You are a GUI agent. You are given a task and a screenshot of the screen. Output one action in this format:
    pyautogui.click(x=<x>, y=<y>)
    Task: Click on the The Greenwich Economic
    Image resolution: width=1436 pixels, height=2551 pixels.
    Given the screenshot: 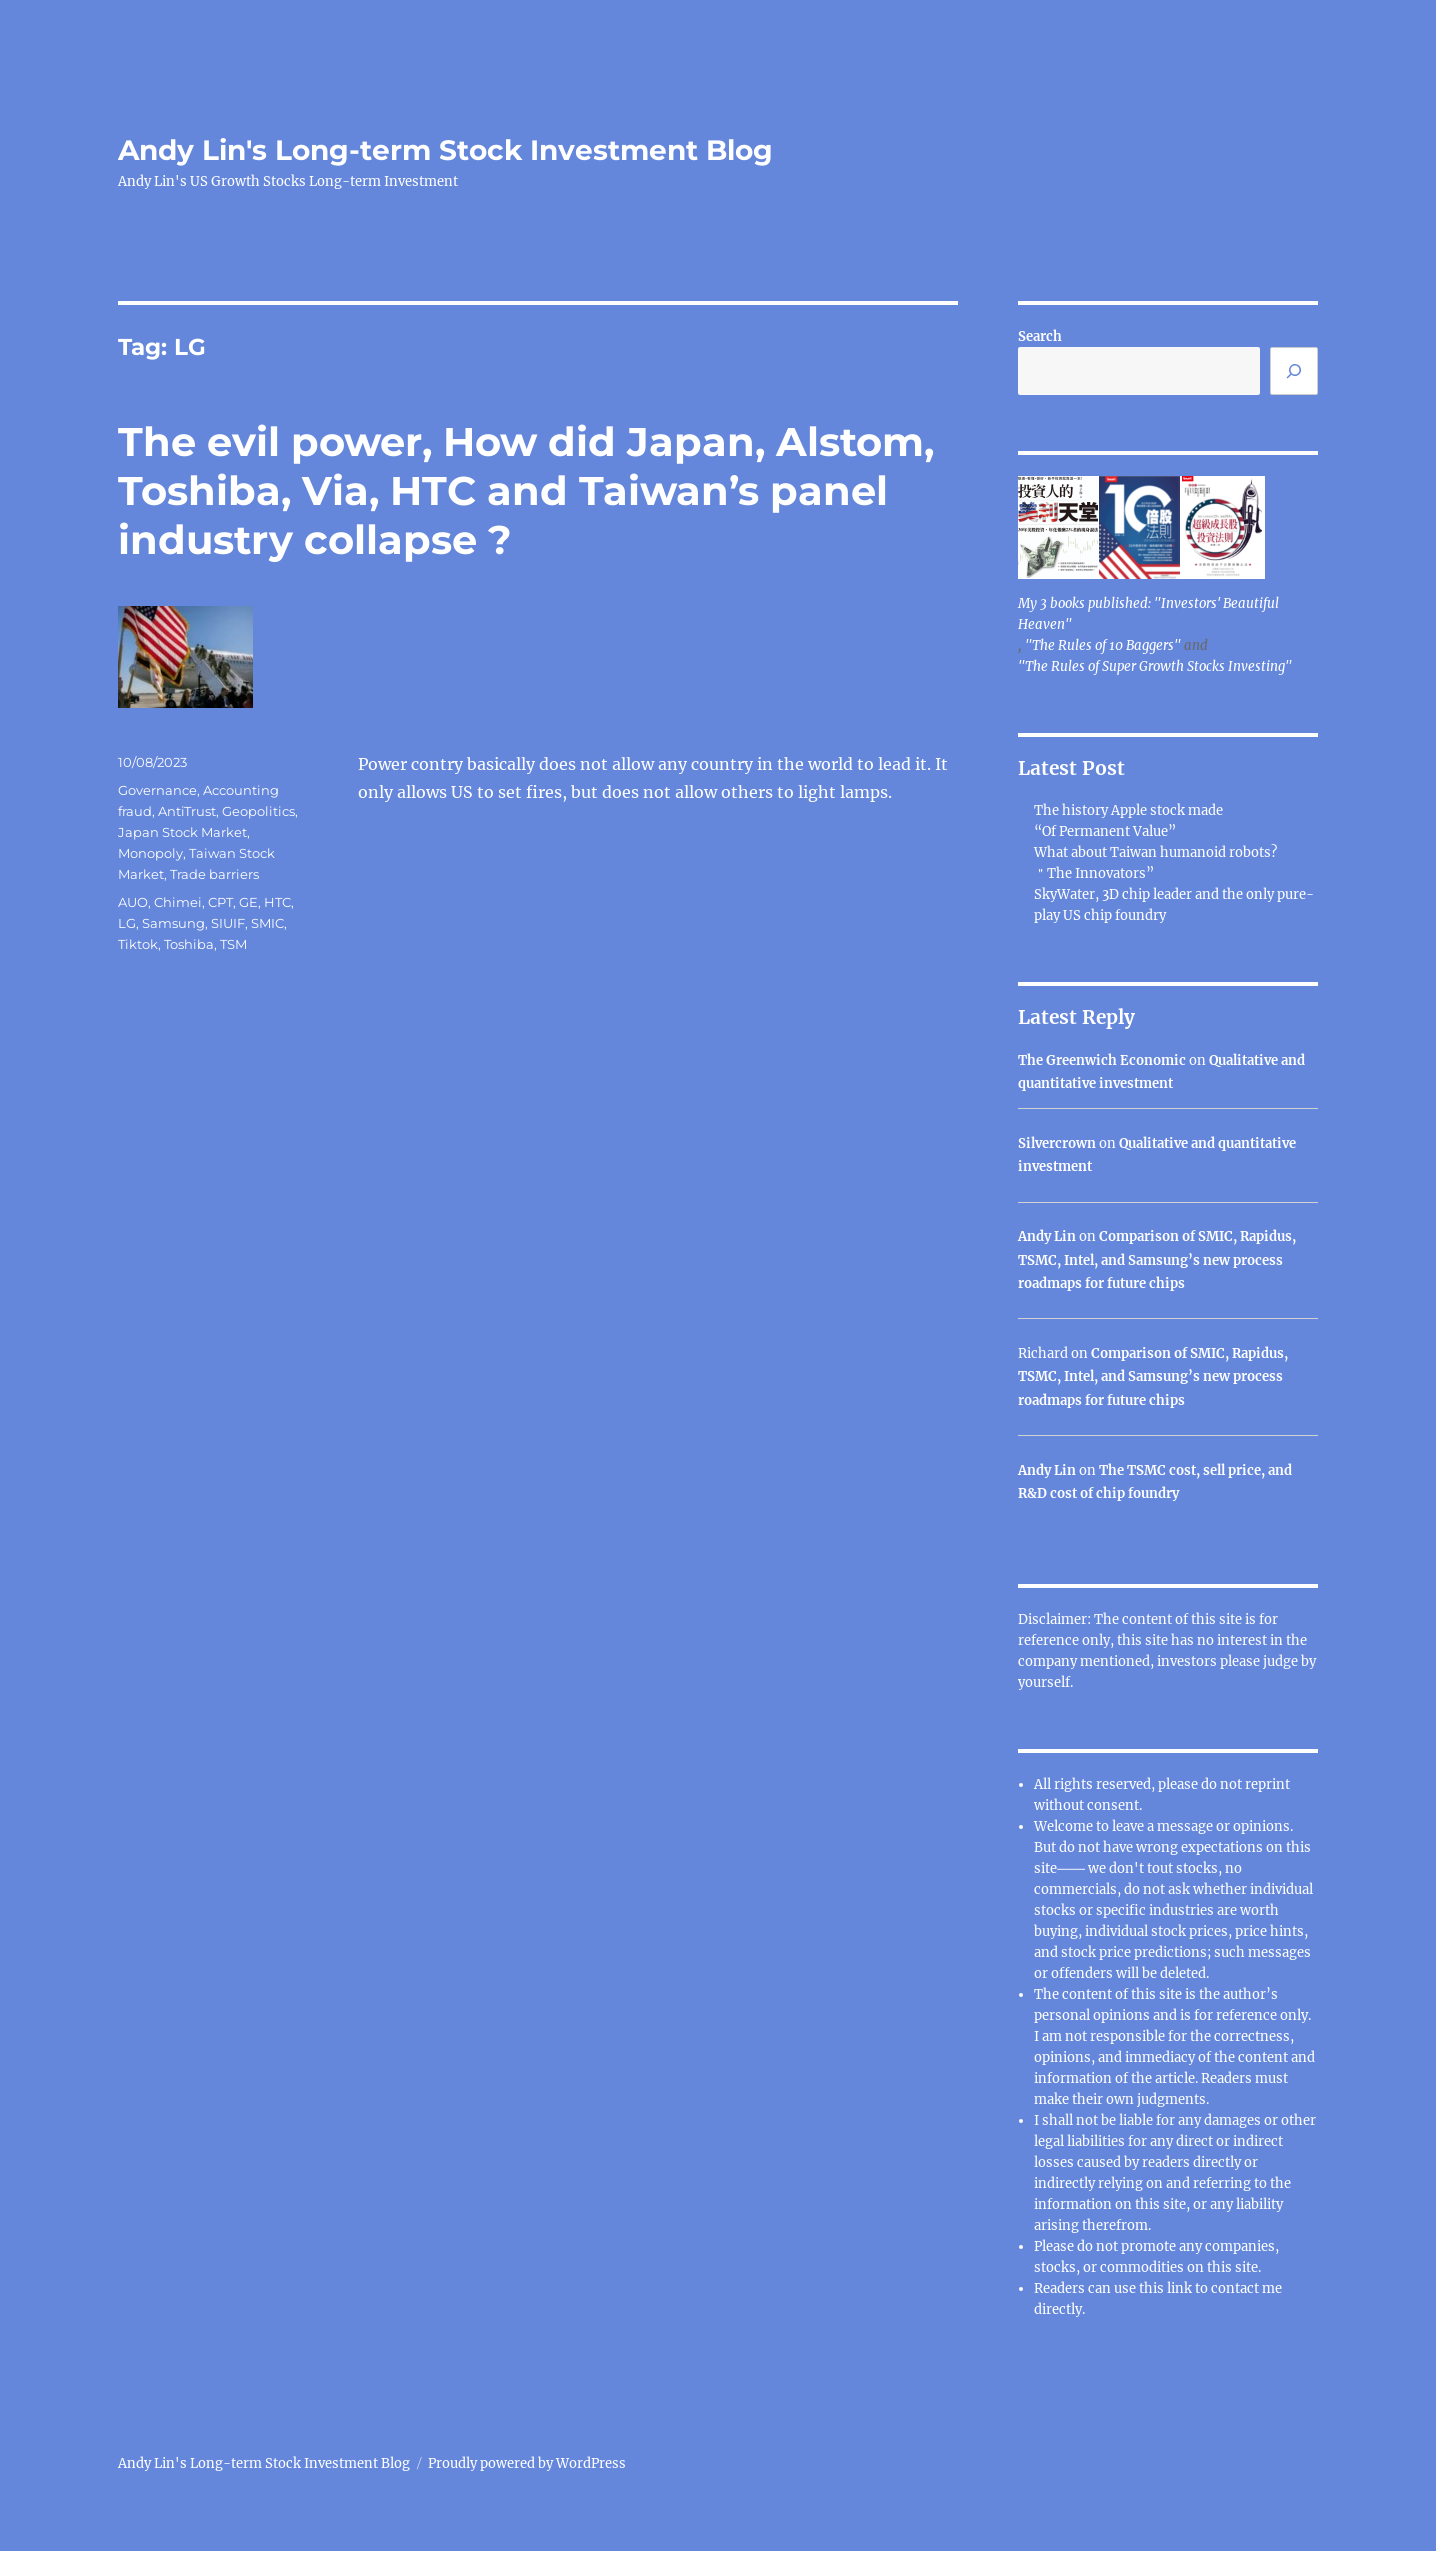 What is the action you would take?
    pyautogui.click(x=1102, y=1060)
    